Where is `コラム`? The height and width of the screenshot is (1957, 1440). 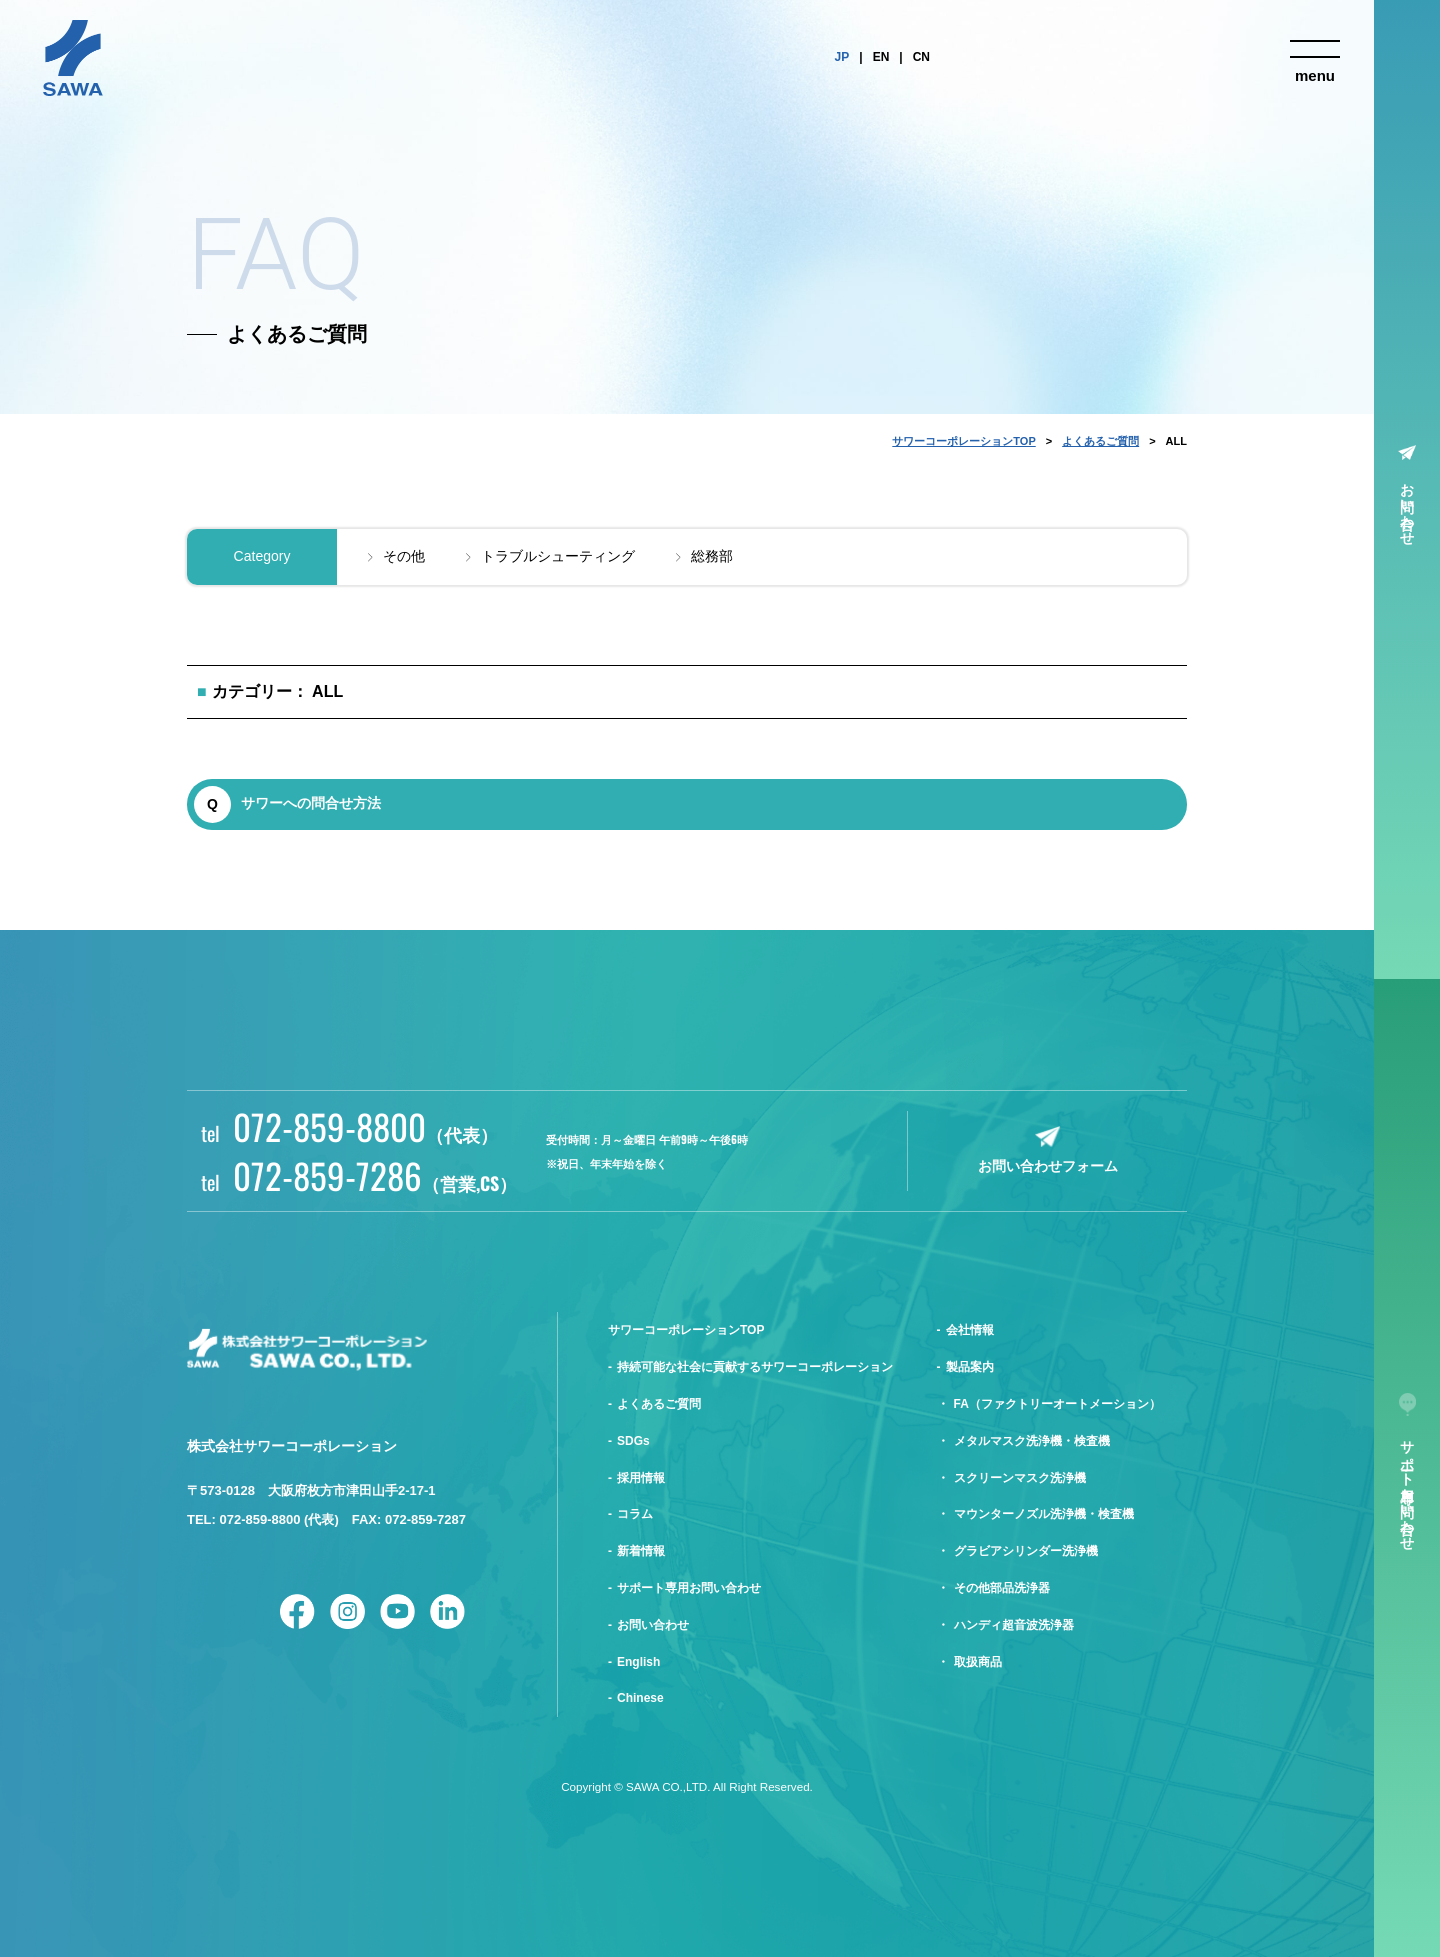 コラム is located at coordinates (635, 1514).